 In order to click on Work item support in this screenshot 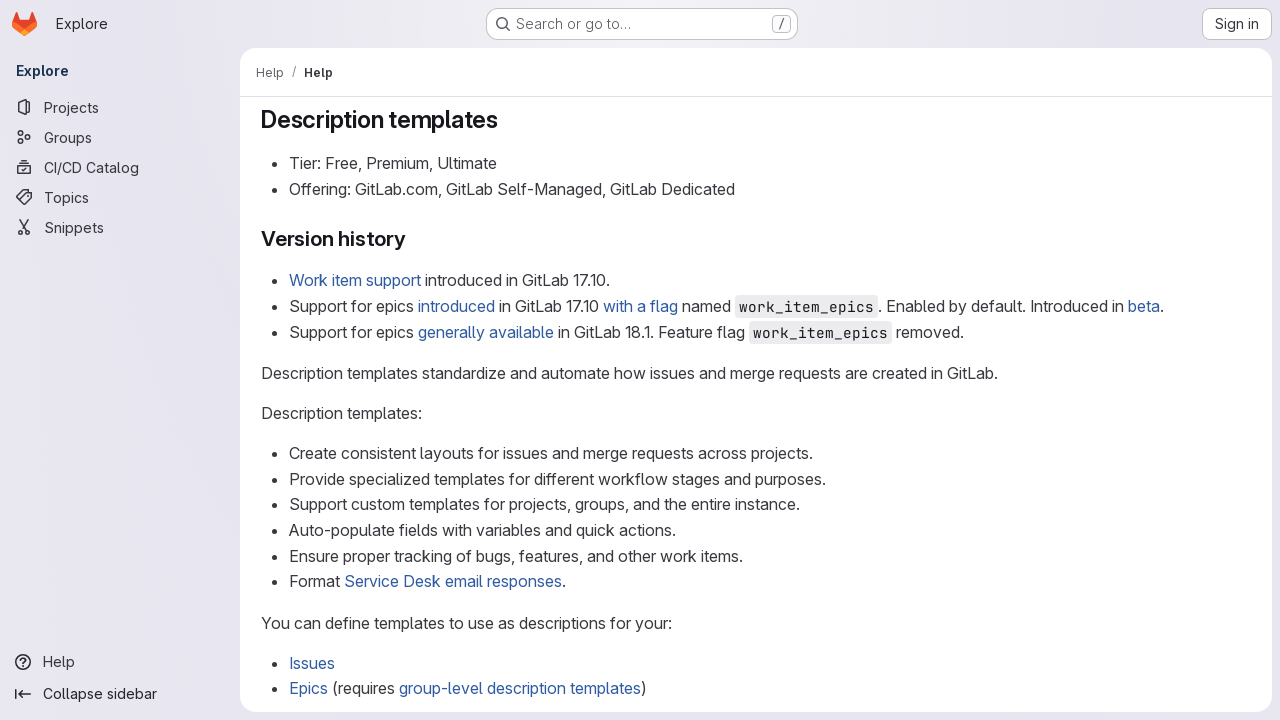, I will do `click(355, 280)`.